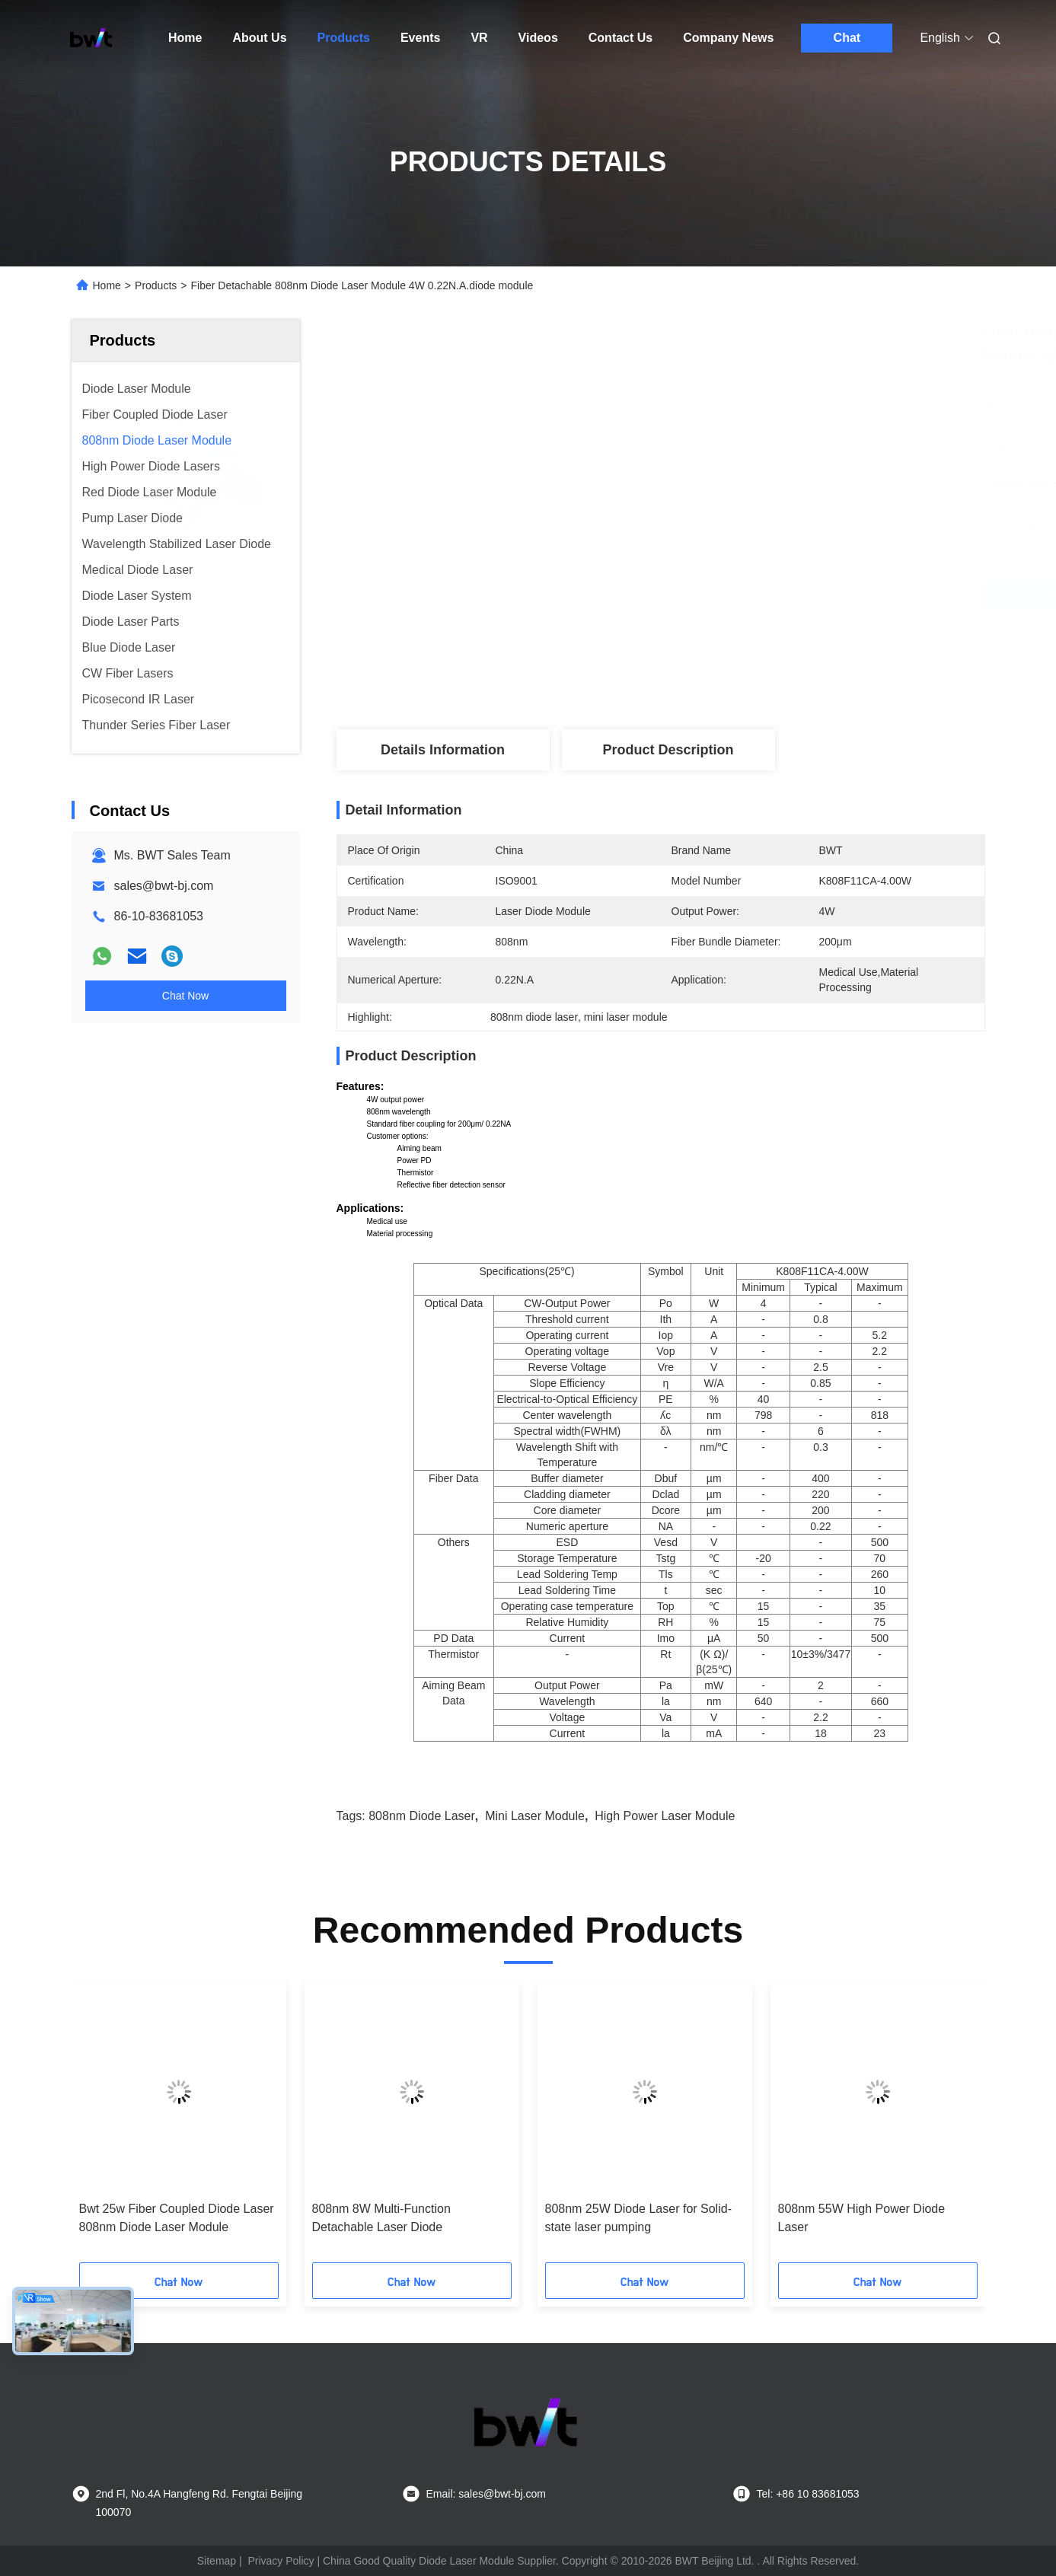 Image resolution: width=1056 pixels, height=2576 pixels. What do you see at coordinates (728, 37) in the screenshot?
I see `Company News` at bounding box center [728, 37].